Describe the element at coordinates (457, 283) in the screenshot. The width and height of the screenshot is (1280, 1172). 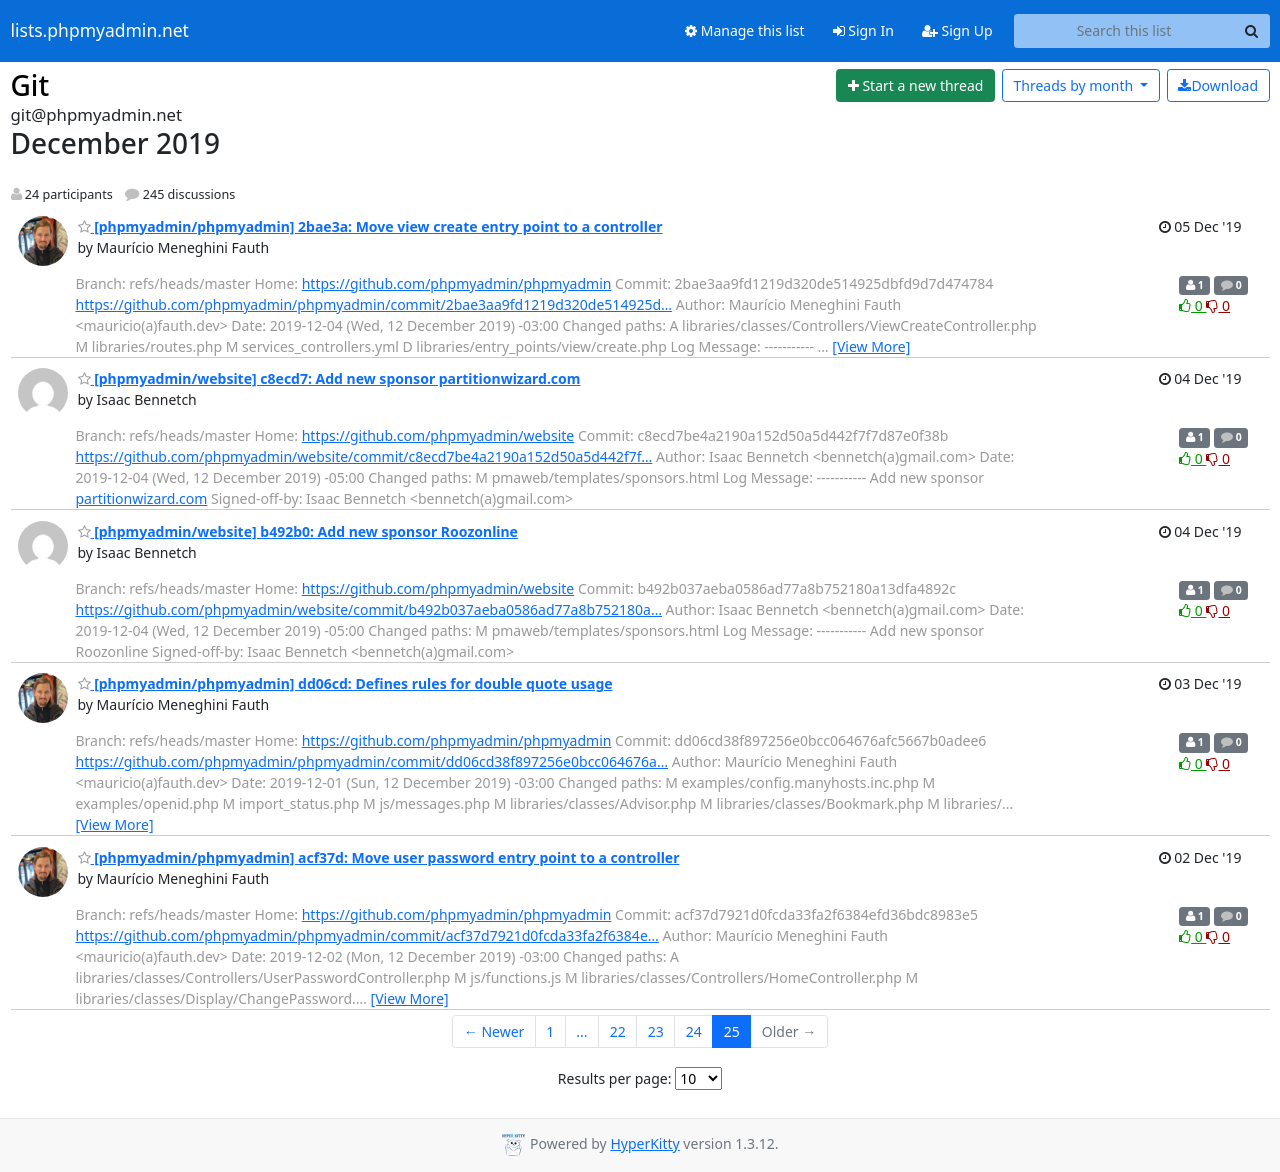
I see `https://github.com/phpmyadmin/phpmyadmin` at that location.